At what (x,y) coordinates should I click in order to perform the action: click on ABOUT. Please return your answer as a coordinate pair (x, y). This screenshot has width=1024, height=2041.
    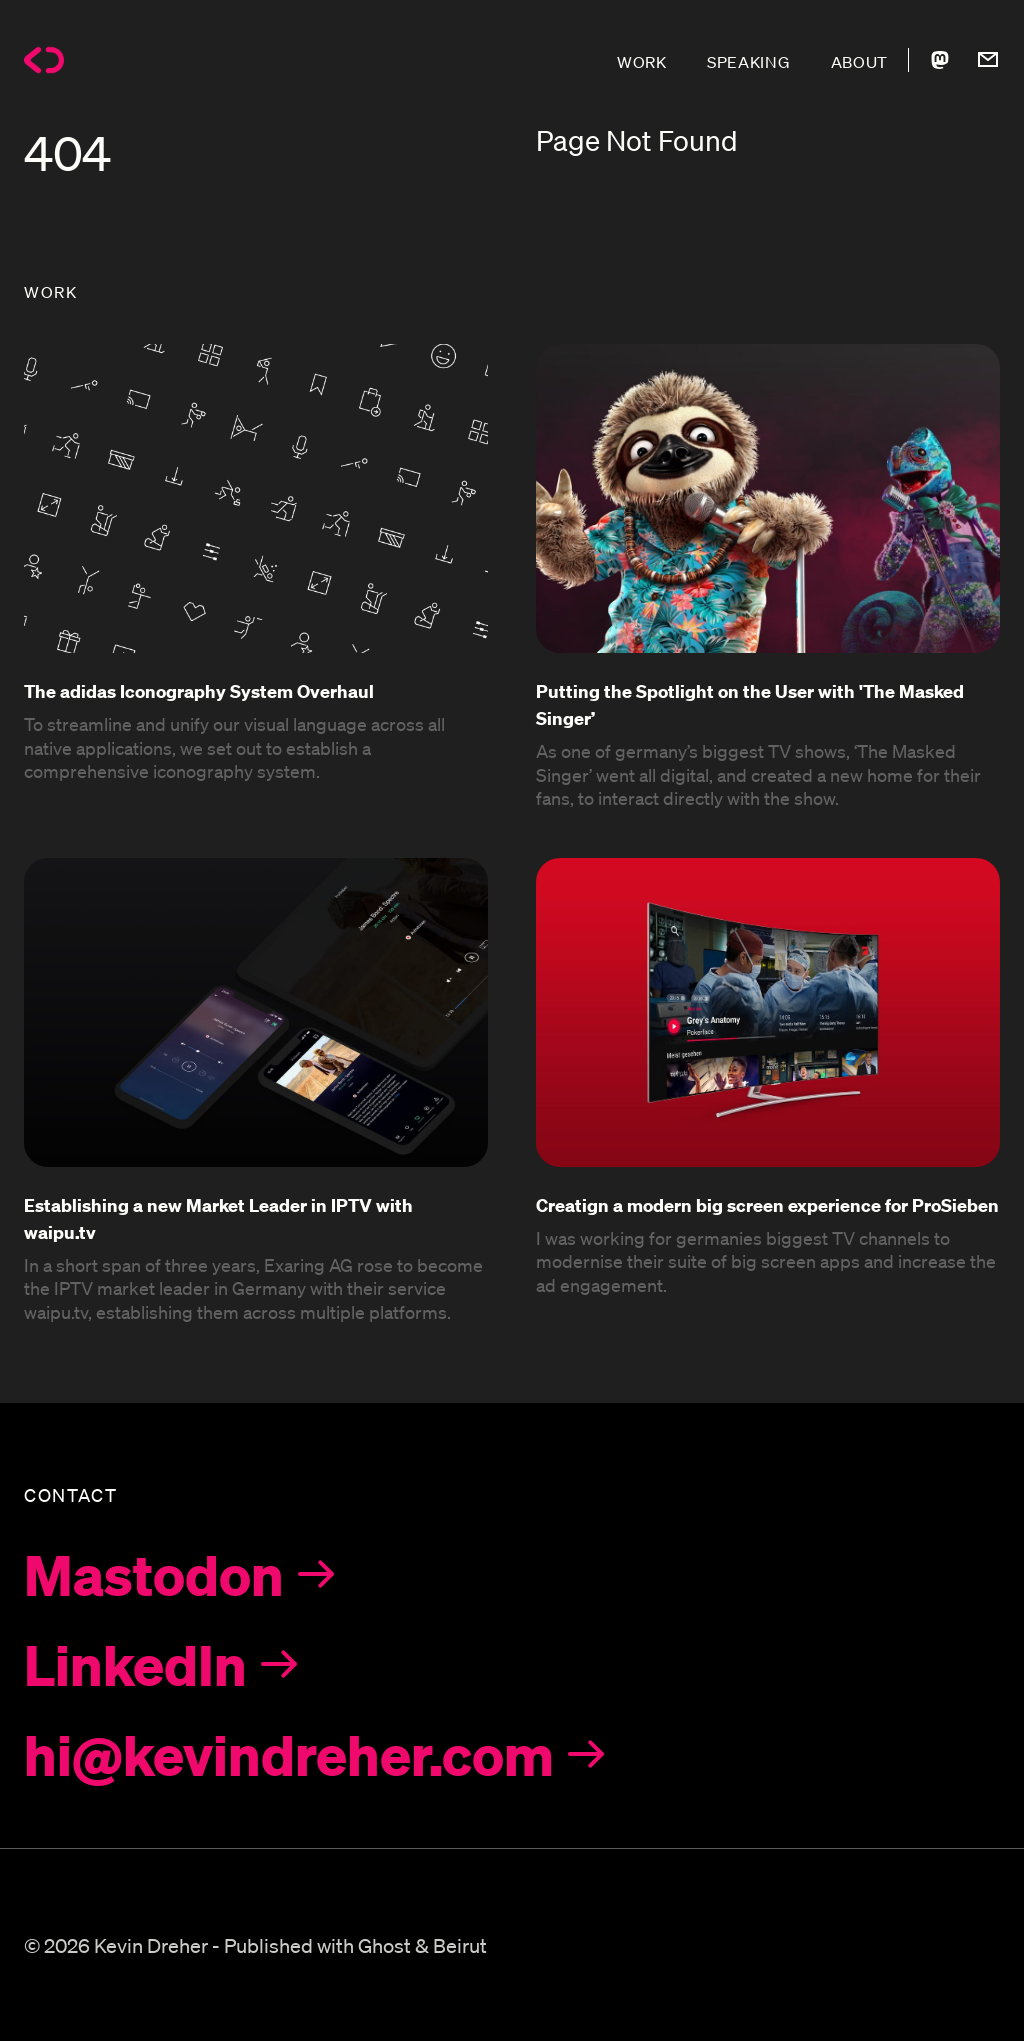
    Looking at the image, I should click on (860, 61).